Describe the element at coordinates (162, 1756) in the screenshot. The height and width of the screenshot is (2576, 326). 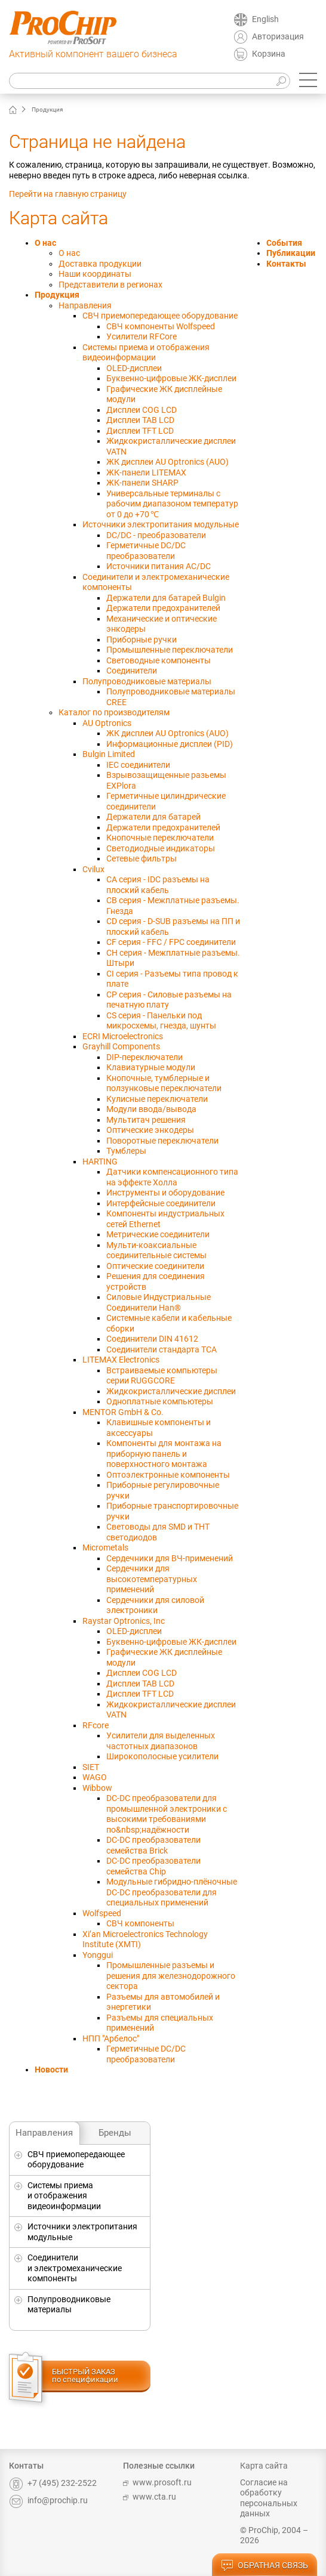
I see `Широкополосные усилители` at that location.